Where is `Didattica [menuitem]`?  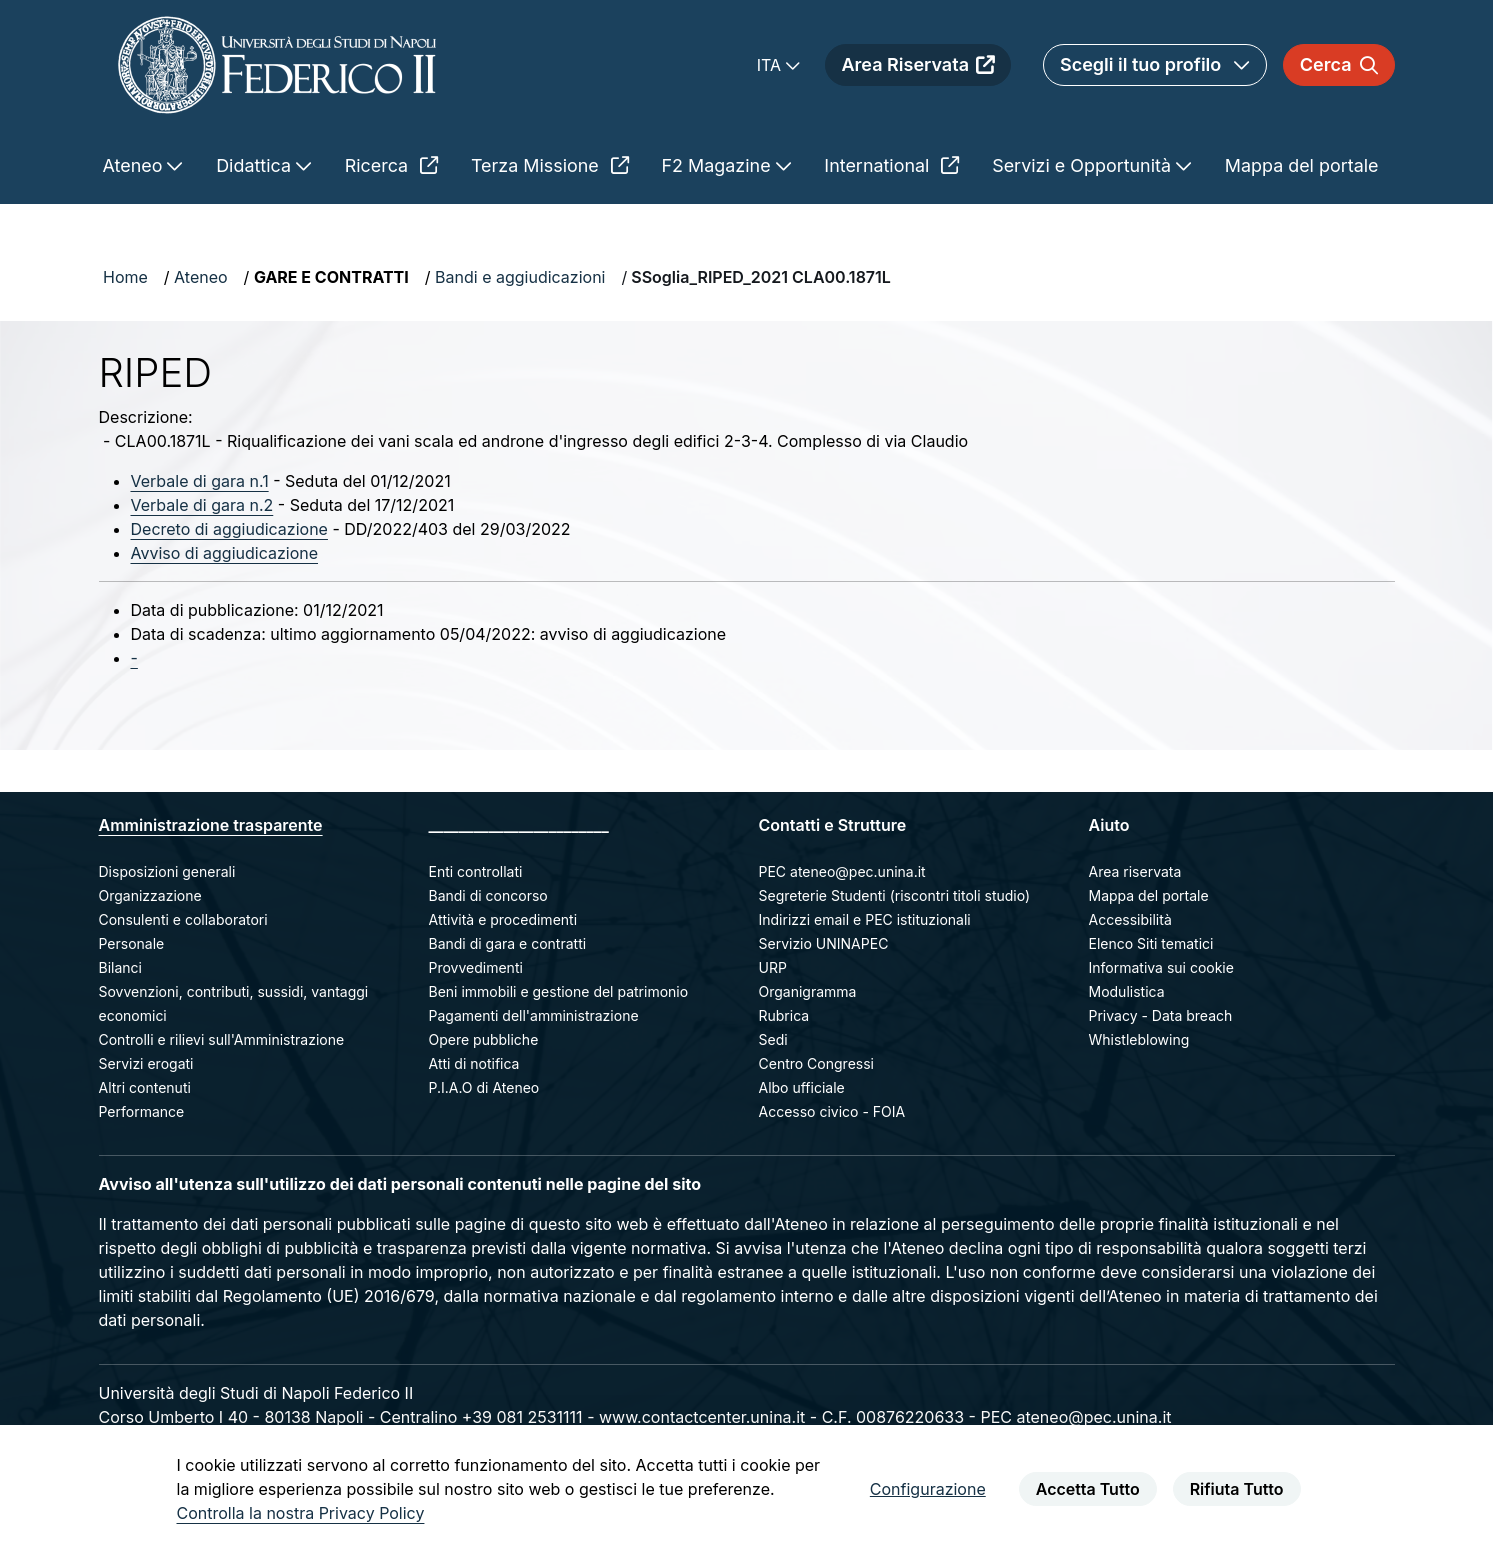 Didattica [menuitem] is located at coordinates (256, 165).